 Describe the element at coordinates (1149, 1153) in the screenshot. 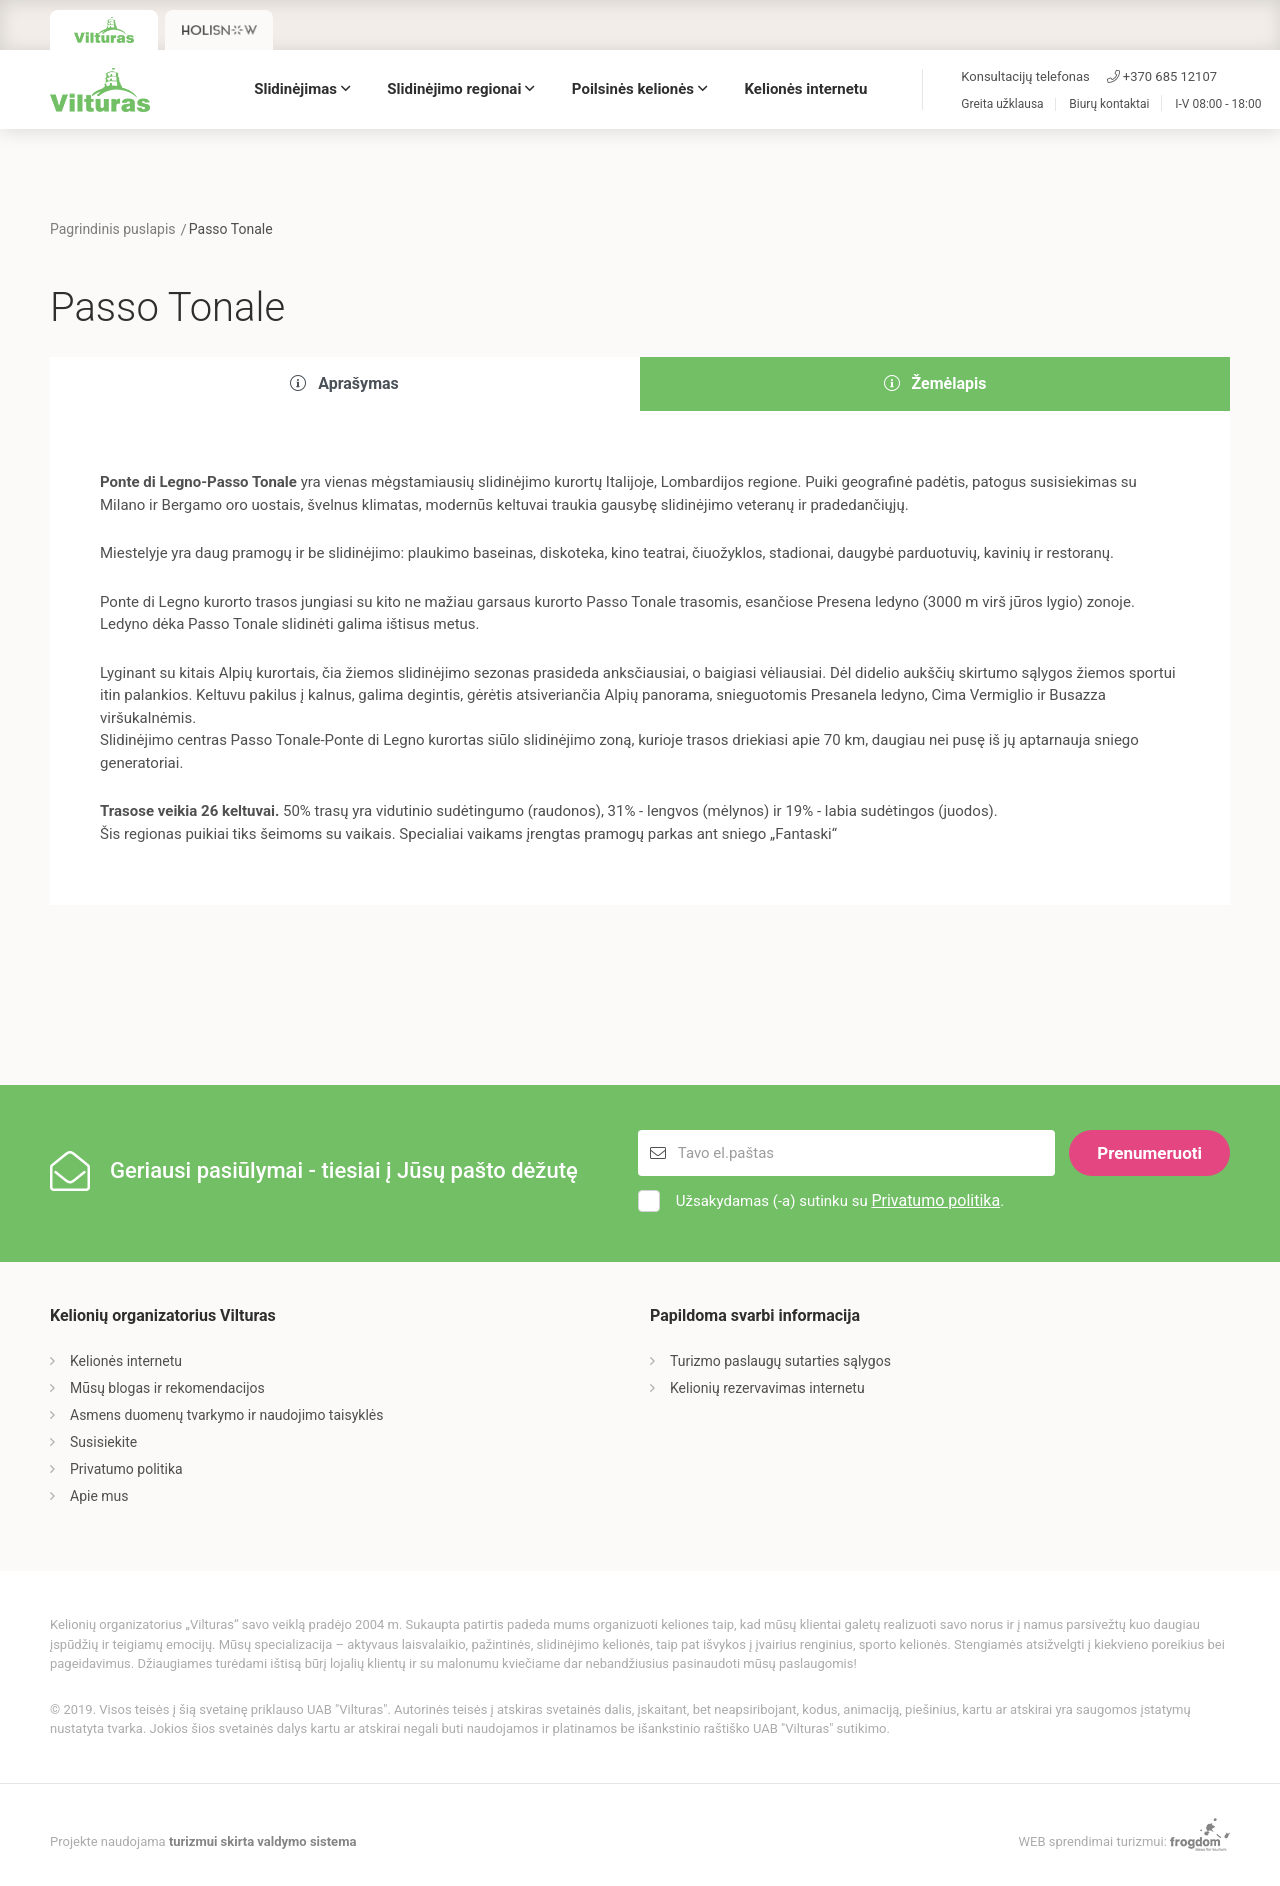

I see `Prenumeruoti` at that location.